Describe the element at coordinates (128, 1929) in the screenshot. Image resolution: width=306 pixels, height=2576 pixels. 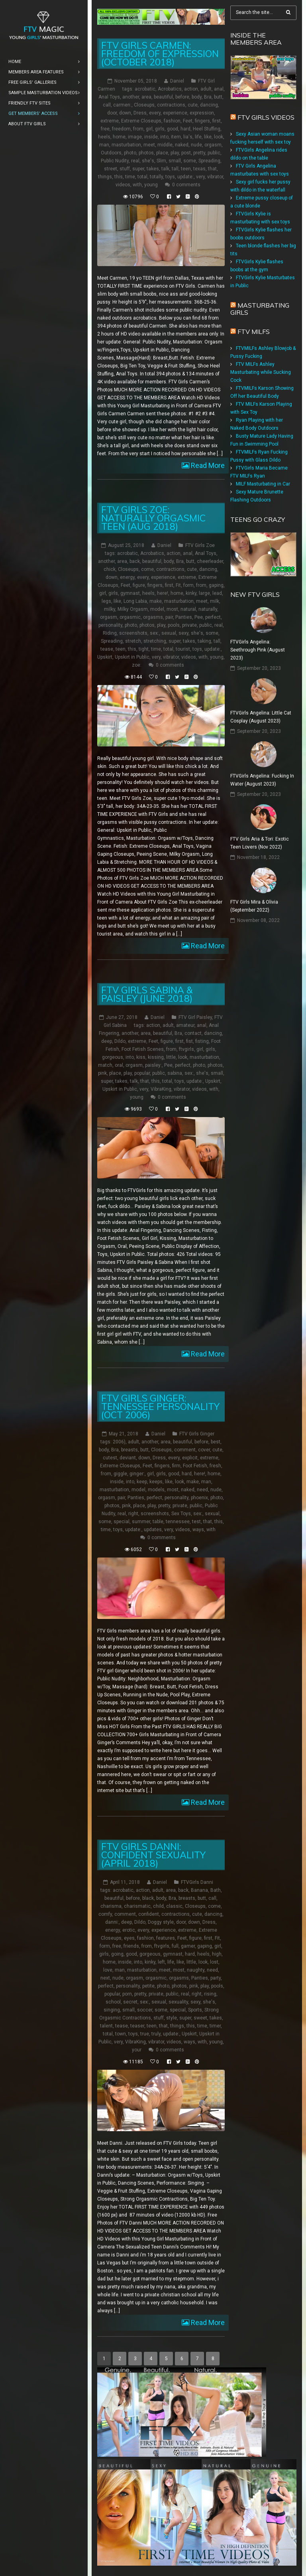
I see `erotic` at that location.